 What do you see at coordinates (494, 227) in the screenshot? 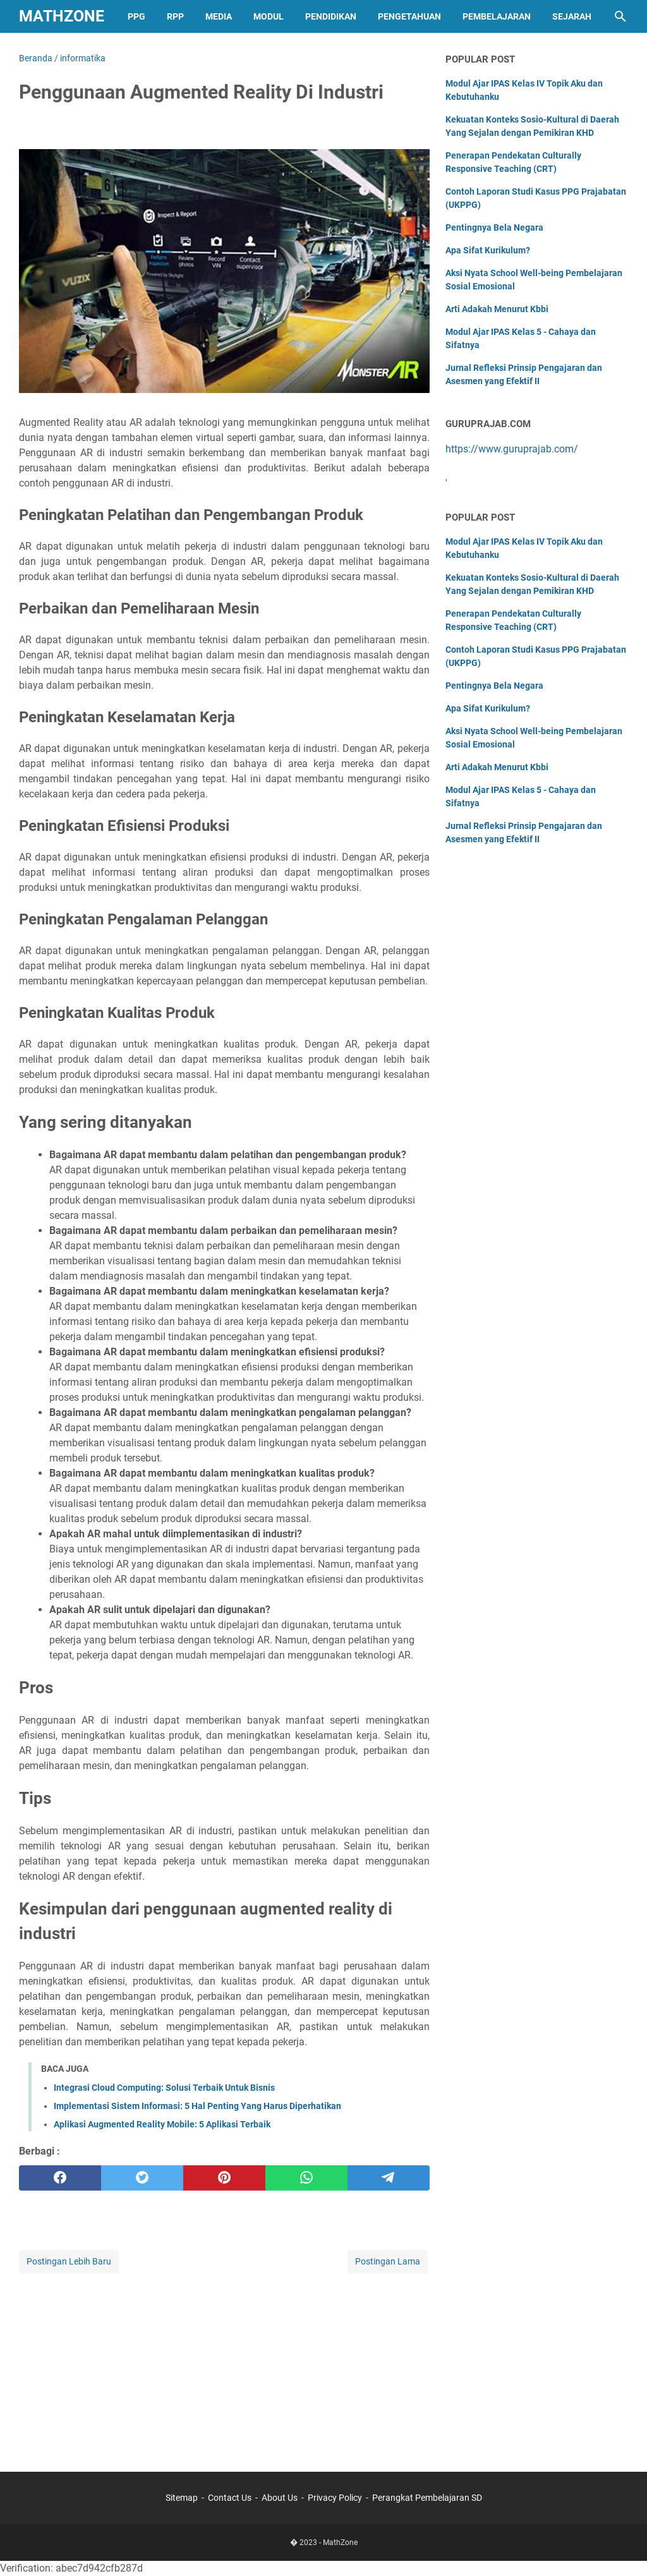
I see `Pentingnya Bela Negara` at bounding box center [494, 227].